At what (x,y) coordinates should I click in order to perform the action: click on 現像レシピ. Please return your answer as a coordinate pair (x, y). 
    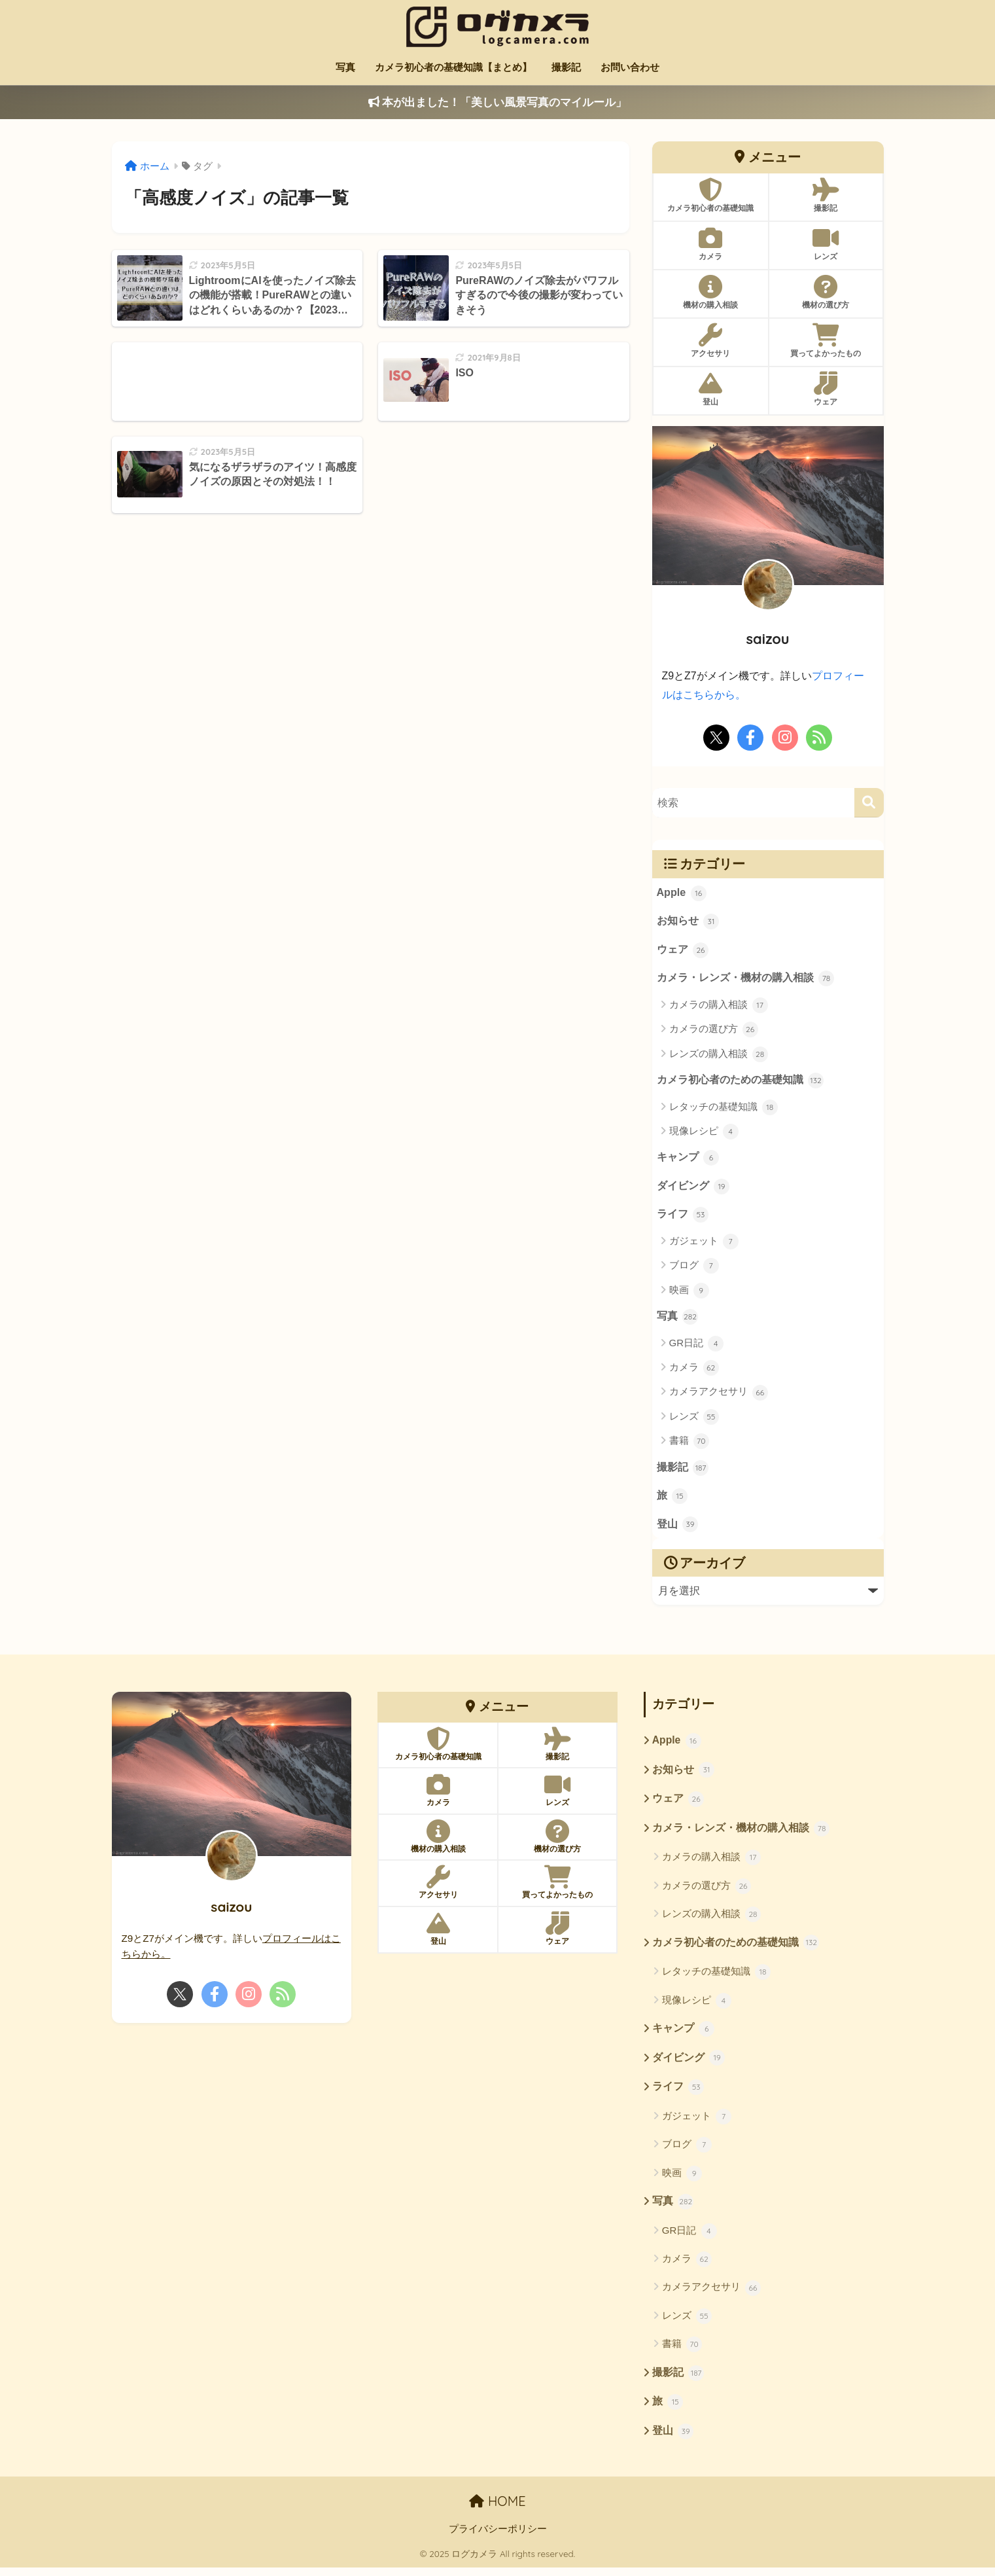
    Looking at the image, I should click on (704, 1133).